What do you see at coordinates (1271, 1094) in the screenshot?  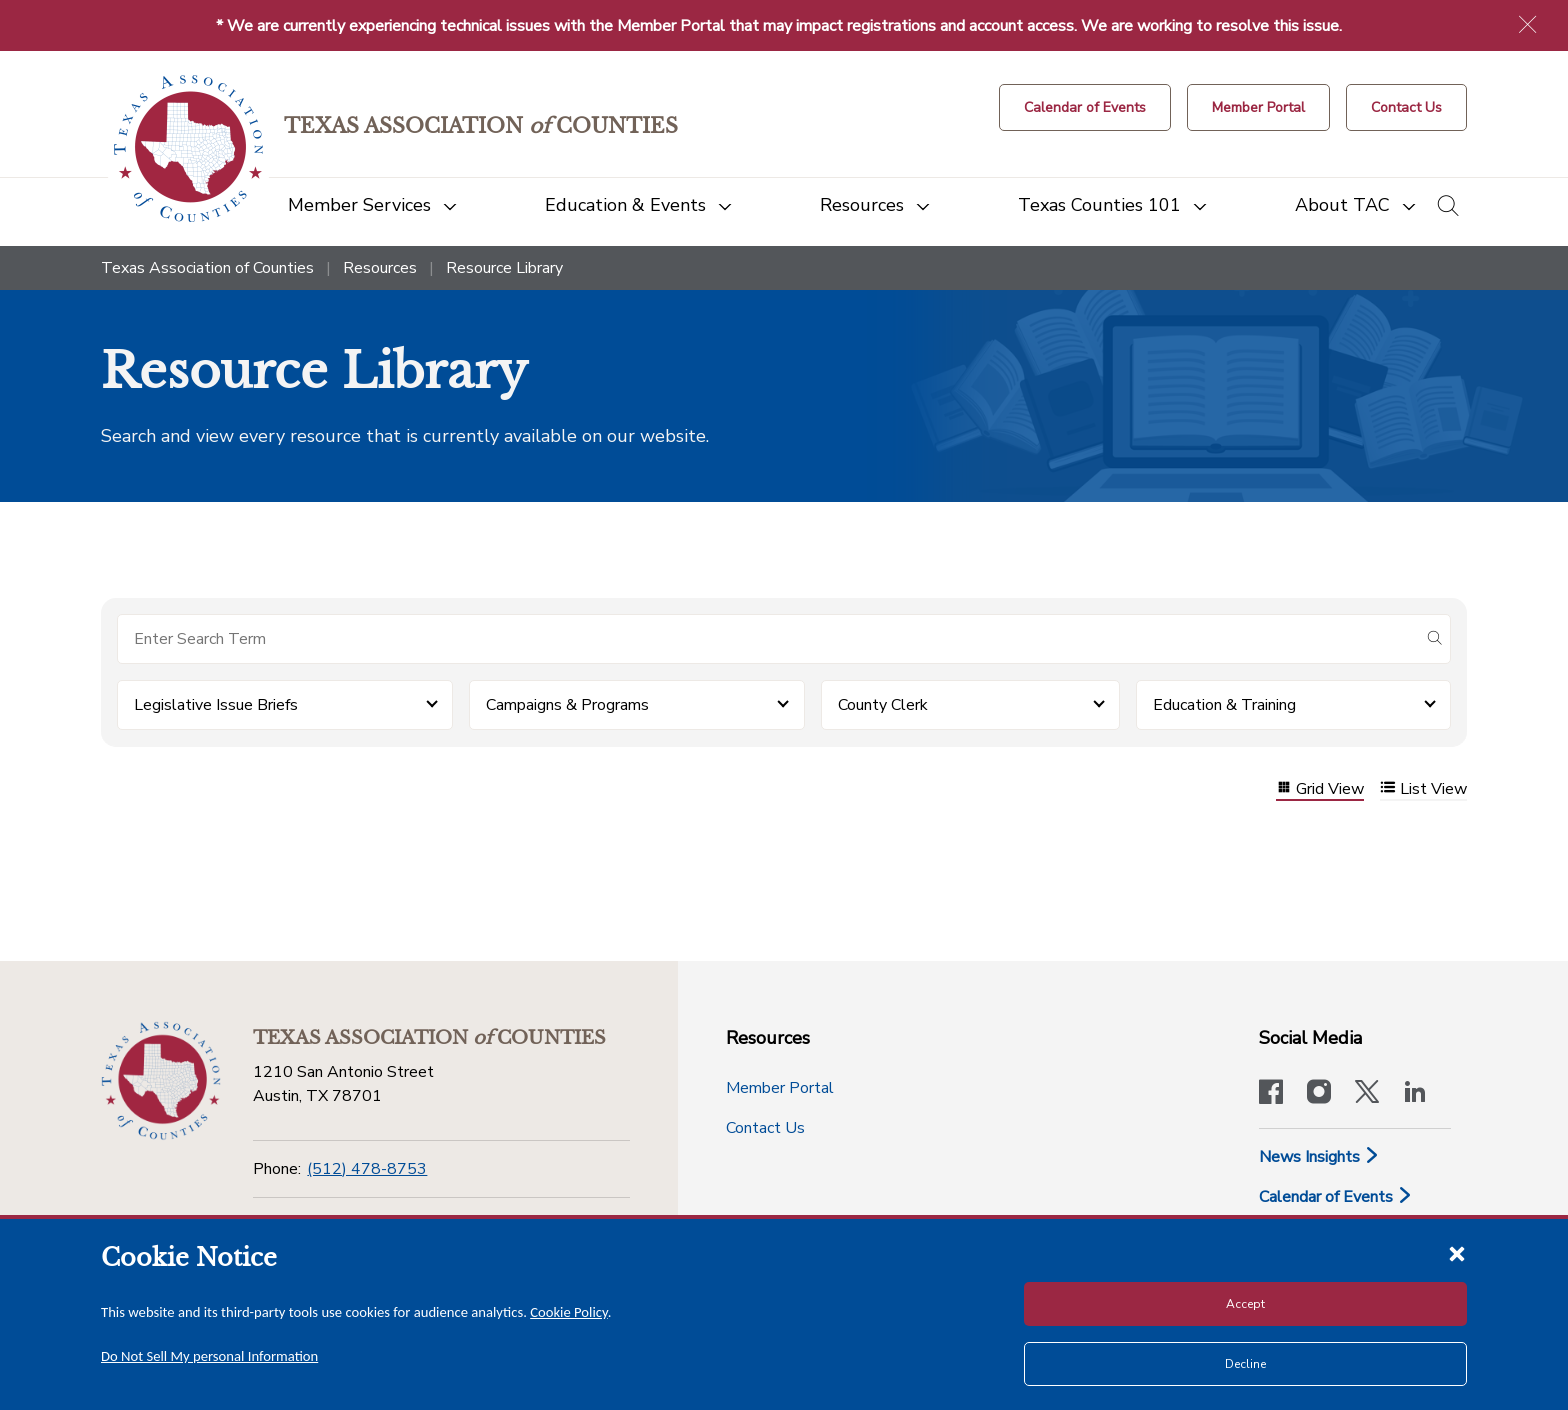 I see `[Visit our official Facebook page]` at bounding box center [1271, 1094].